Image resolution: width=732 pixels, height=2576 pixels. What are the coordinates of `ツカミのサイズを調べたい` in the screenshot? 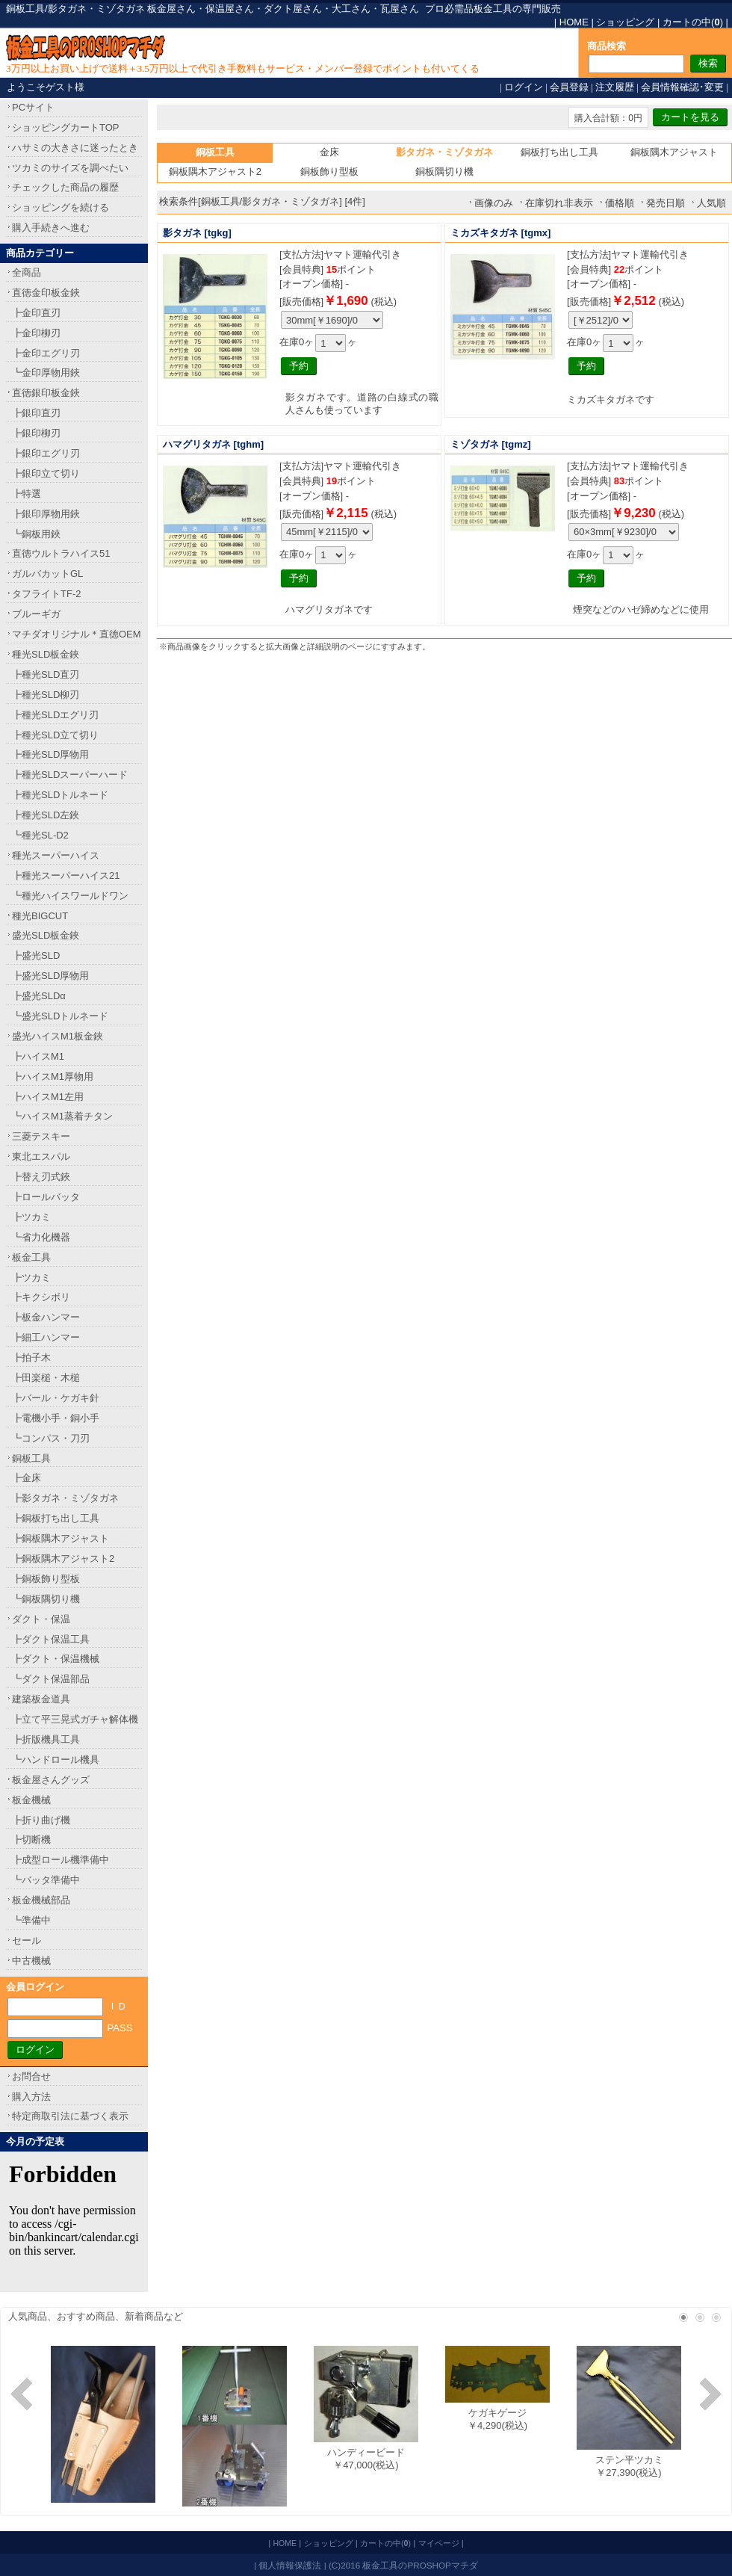 It's located at (70, 167).